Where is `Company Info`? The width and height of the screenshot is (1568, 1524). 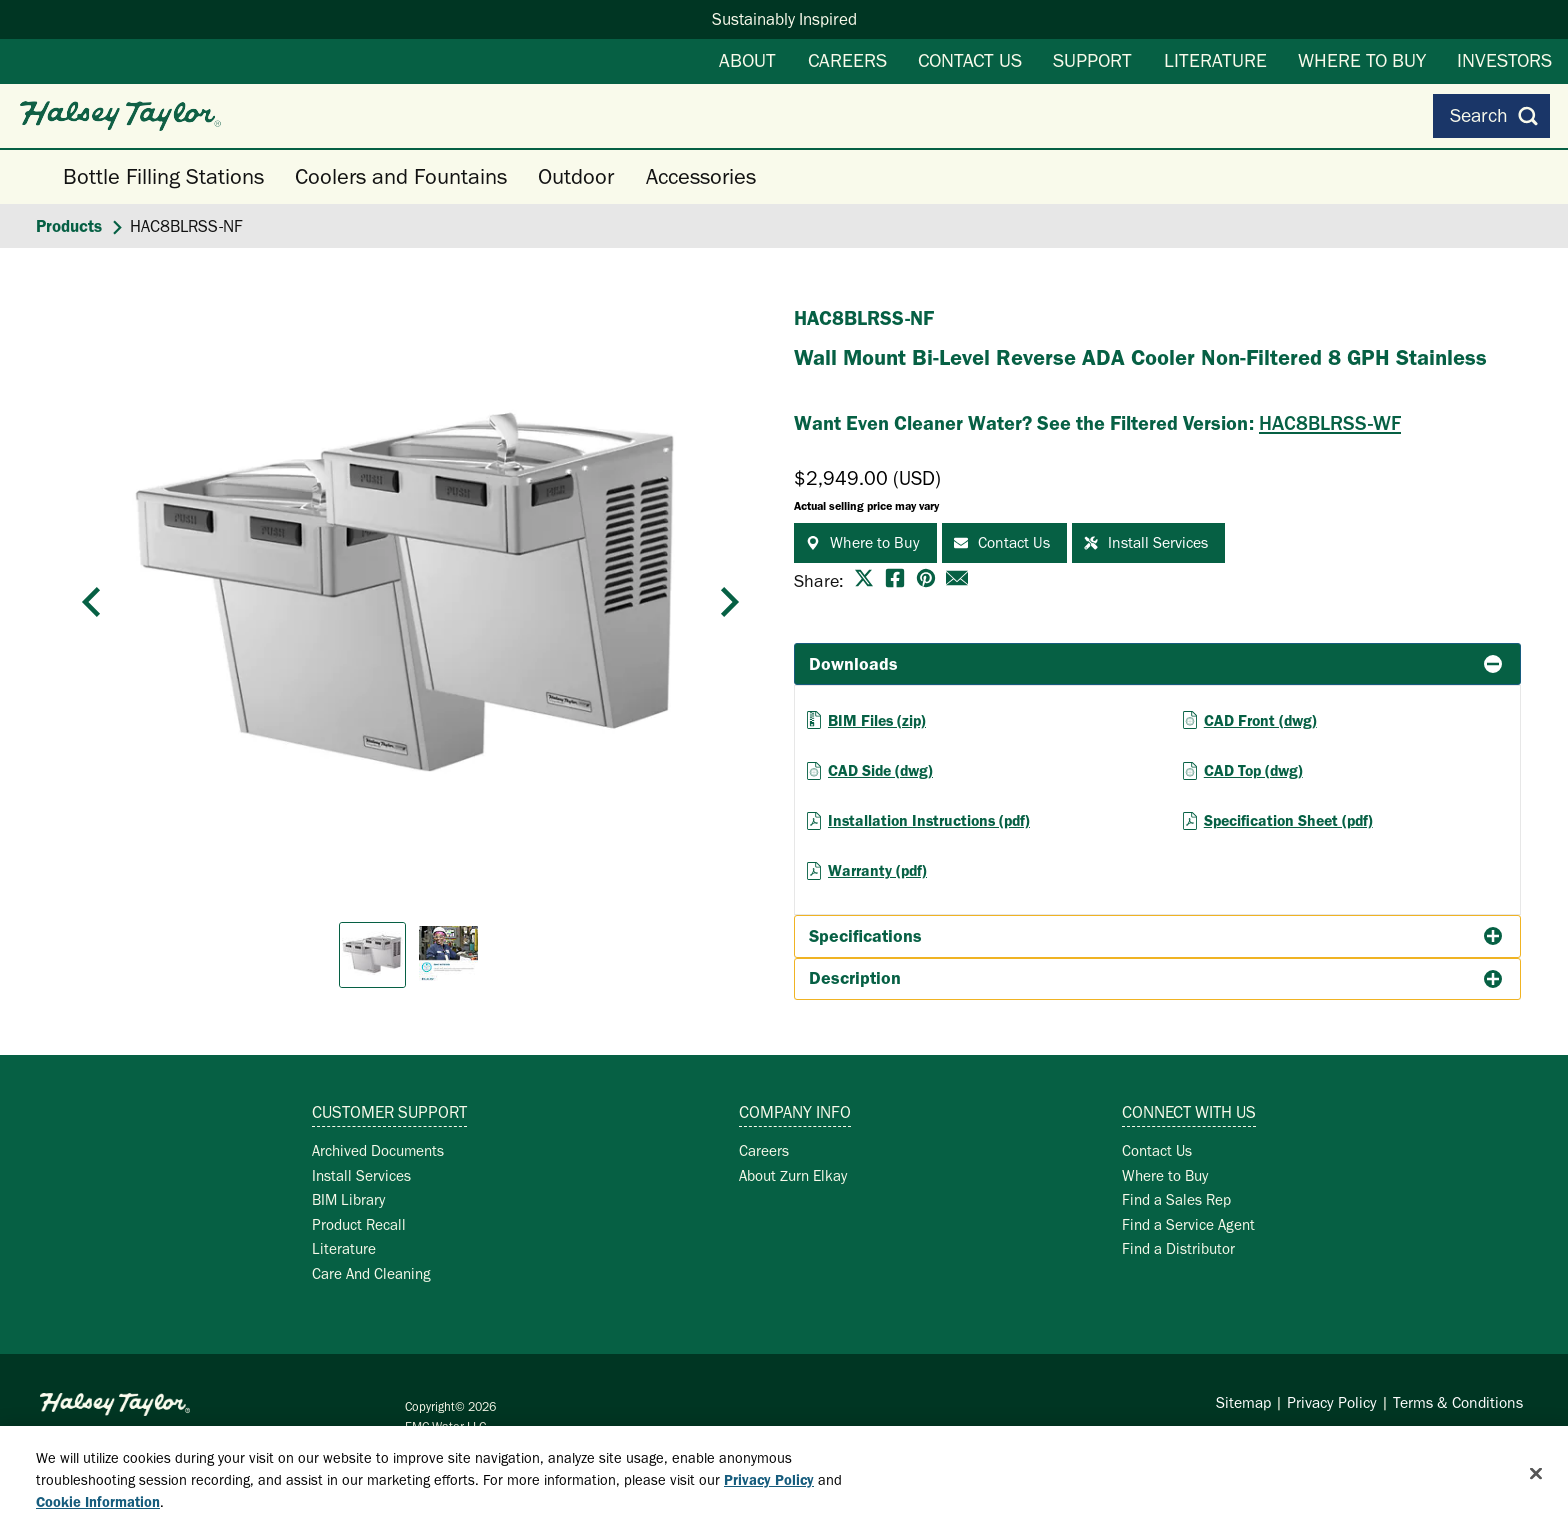
Company Info is located at coordinates (795, 1112).